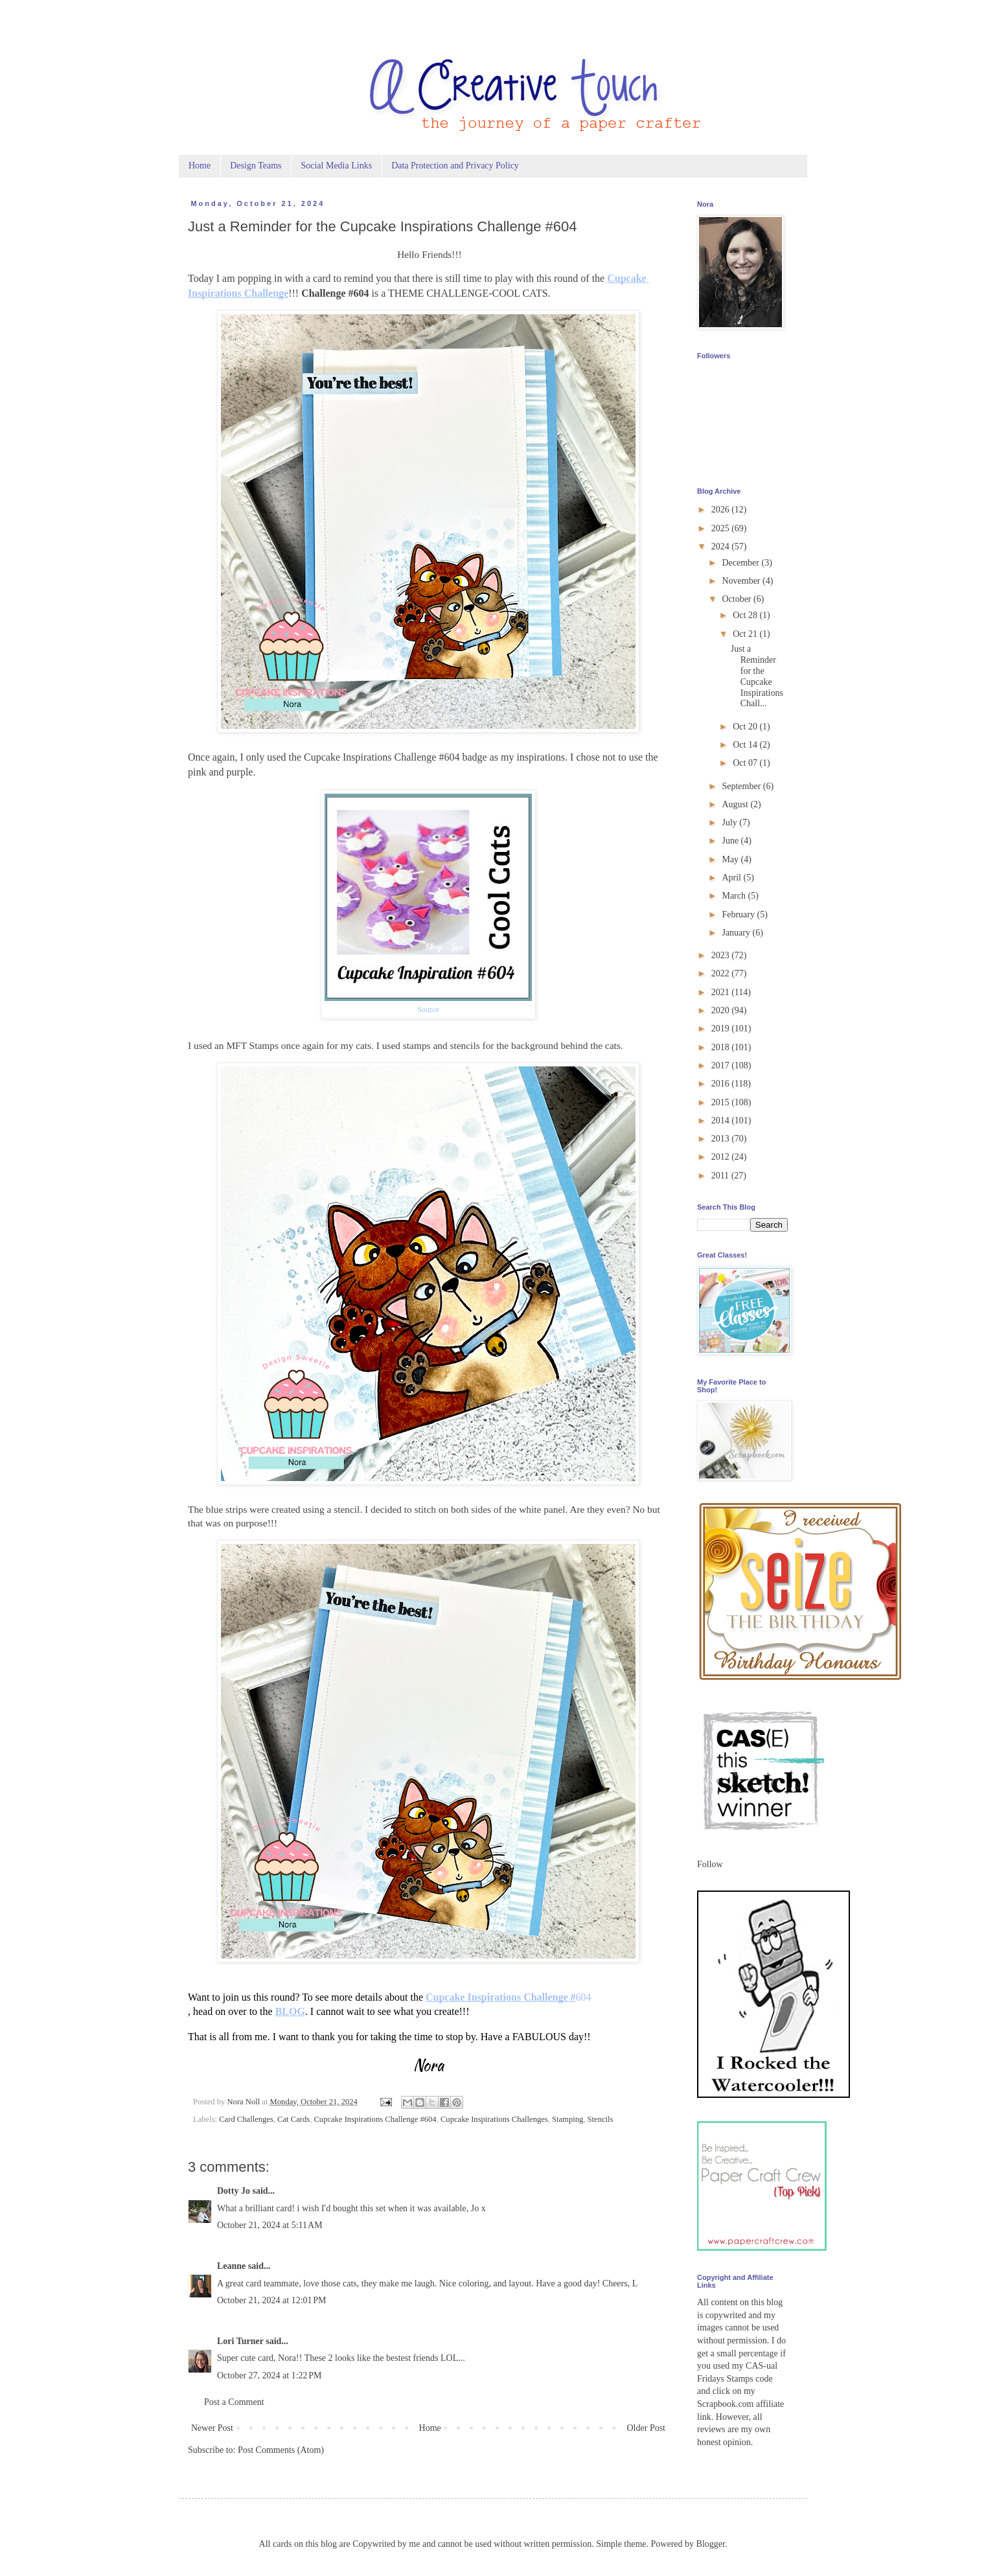 This screenshot has width=986, height=2576. I want to click on Oct 14, so click(746, 745).